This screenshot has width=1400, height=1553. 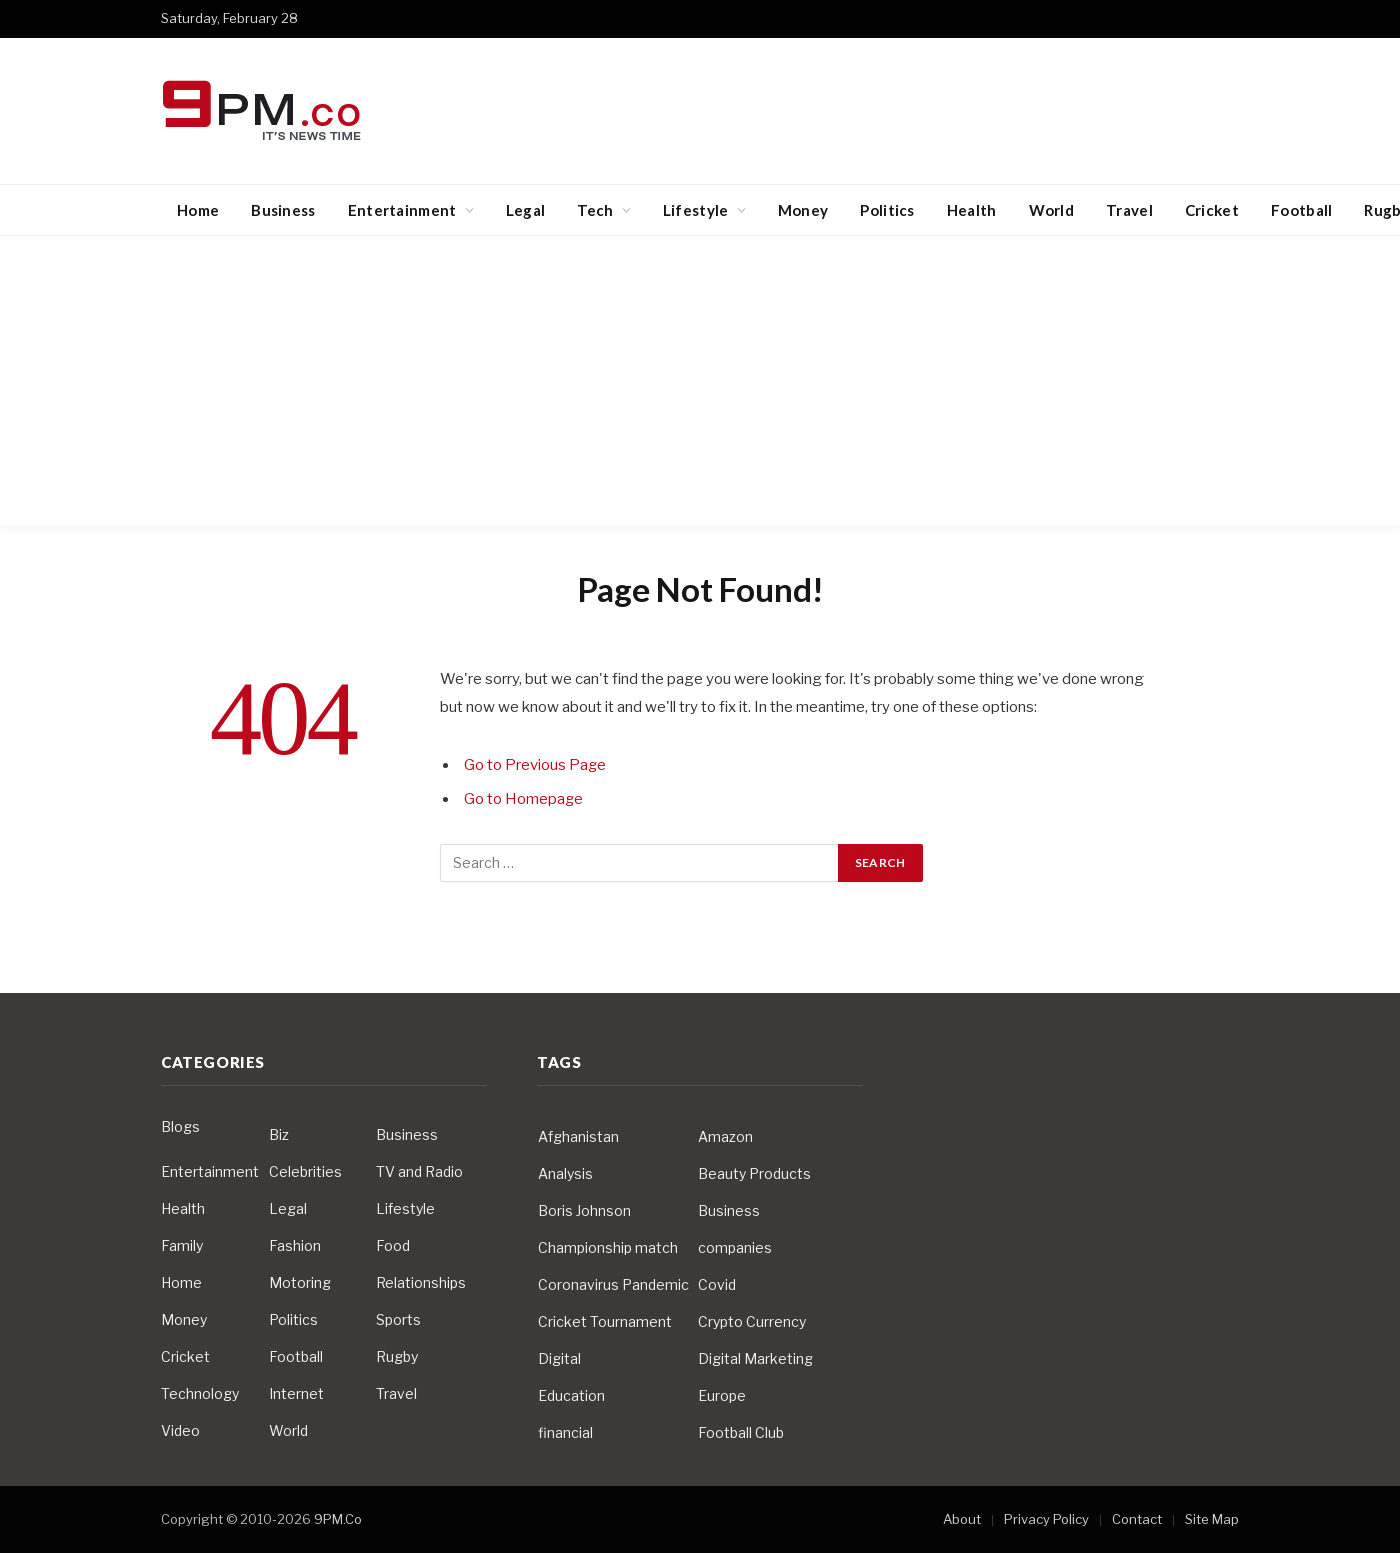 I want to click on Family, so click(x=182, y=1245).